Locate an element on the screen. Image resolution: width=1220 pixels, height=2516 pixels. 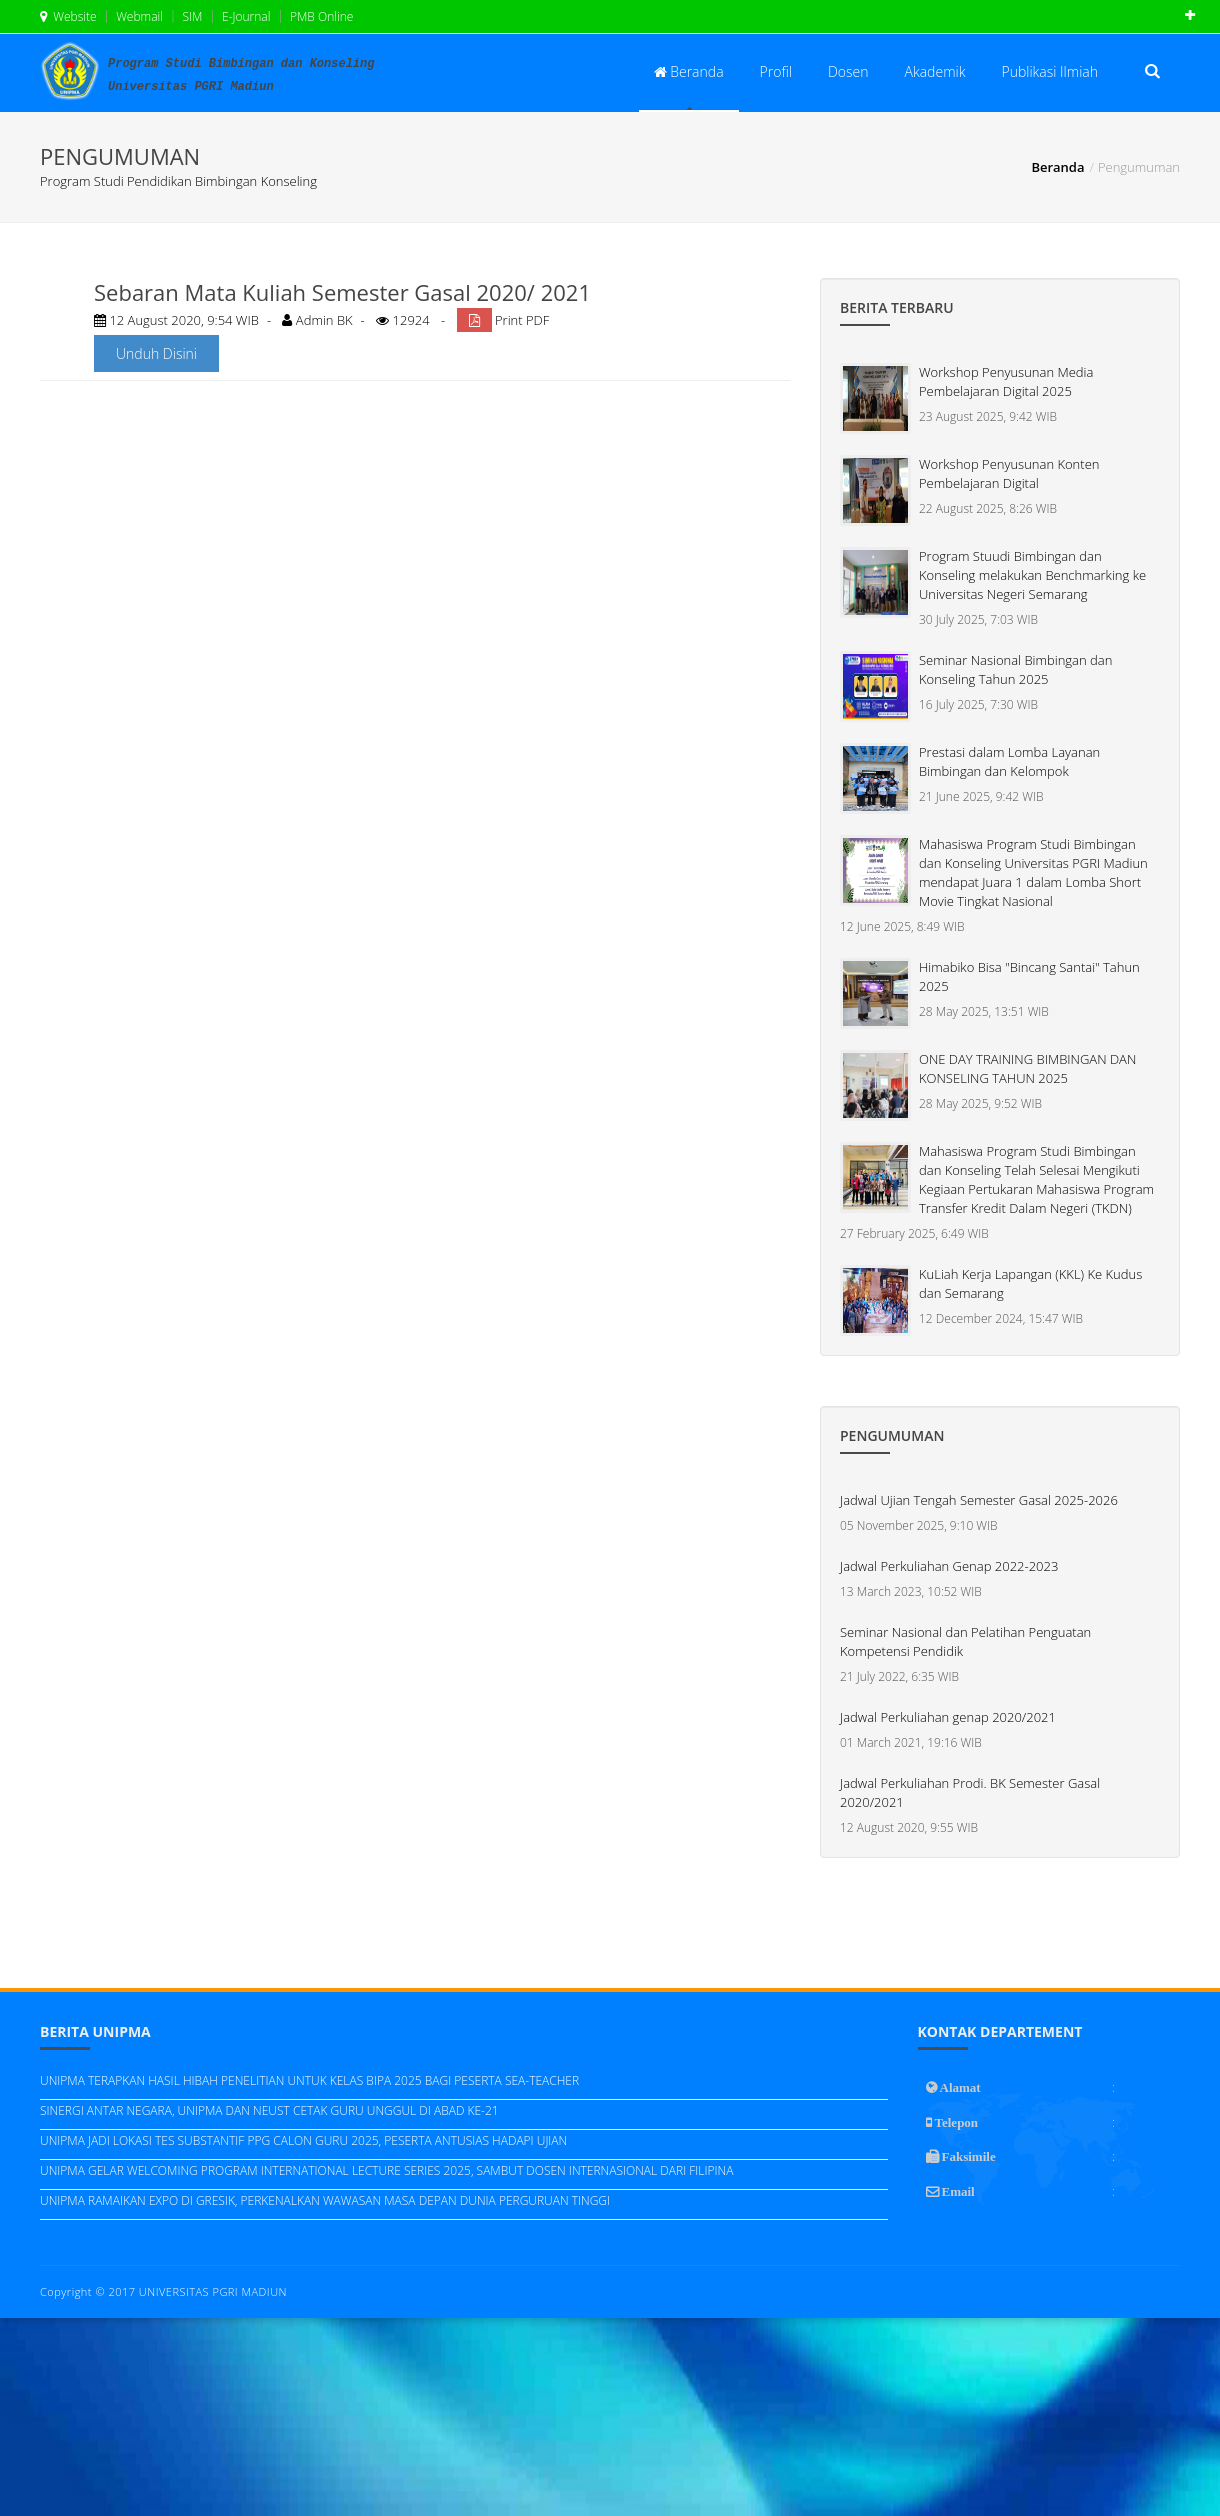
Website is located at coordinates (68, 16).